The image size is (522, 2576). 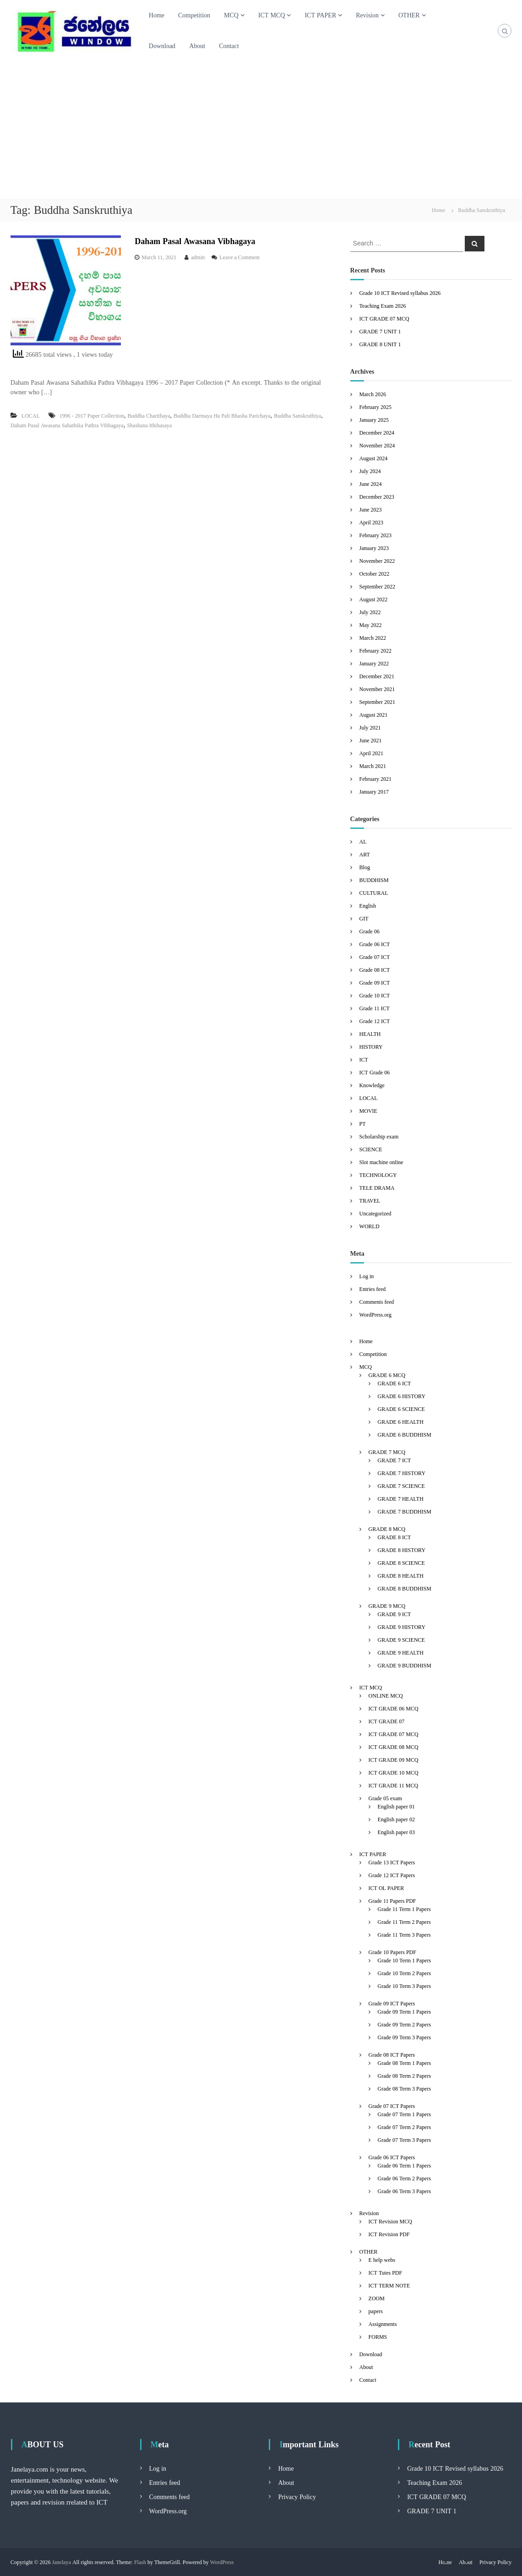 I want to click on About, so click(x=197, y=46).